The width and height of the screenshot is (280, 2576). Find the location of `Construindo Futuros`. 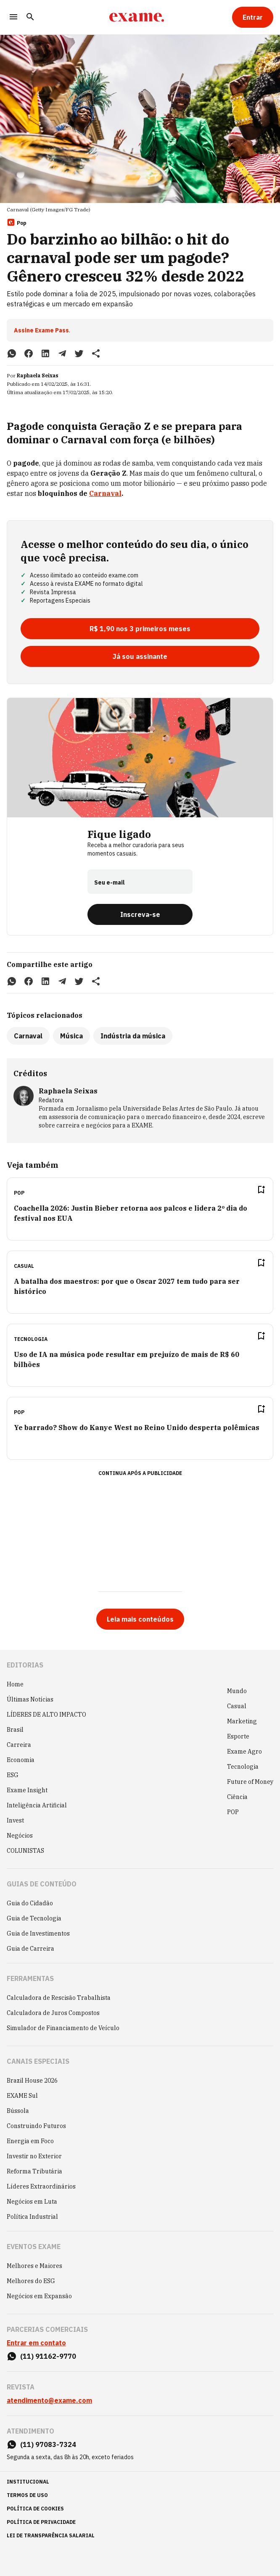

Construindo Futuros is located at coordinates (36, 2126).